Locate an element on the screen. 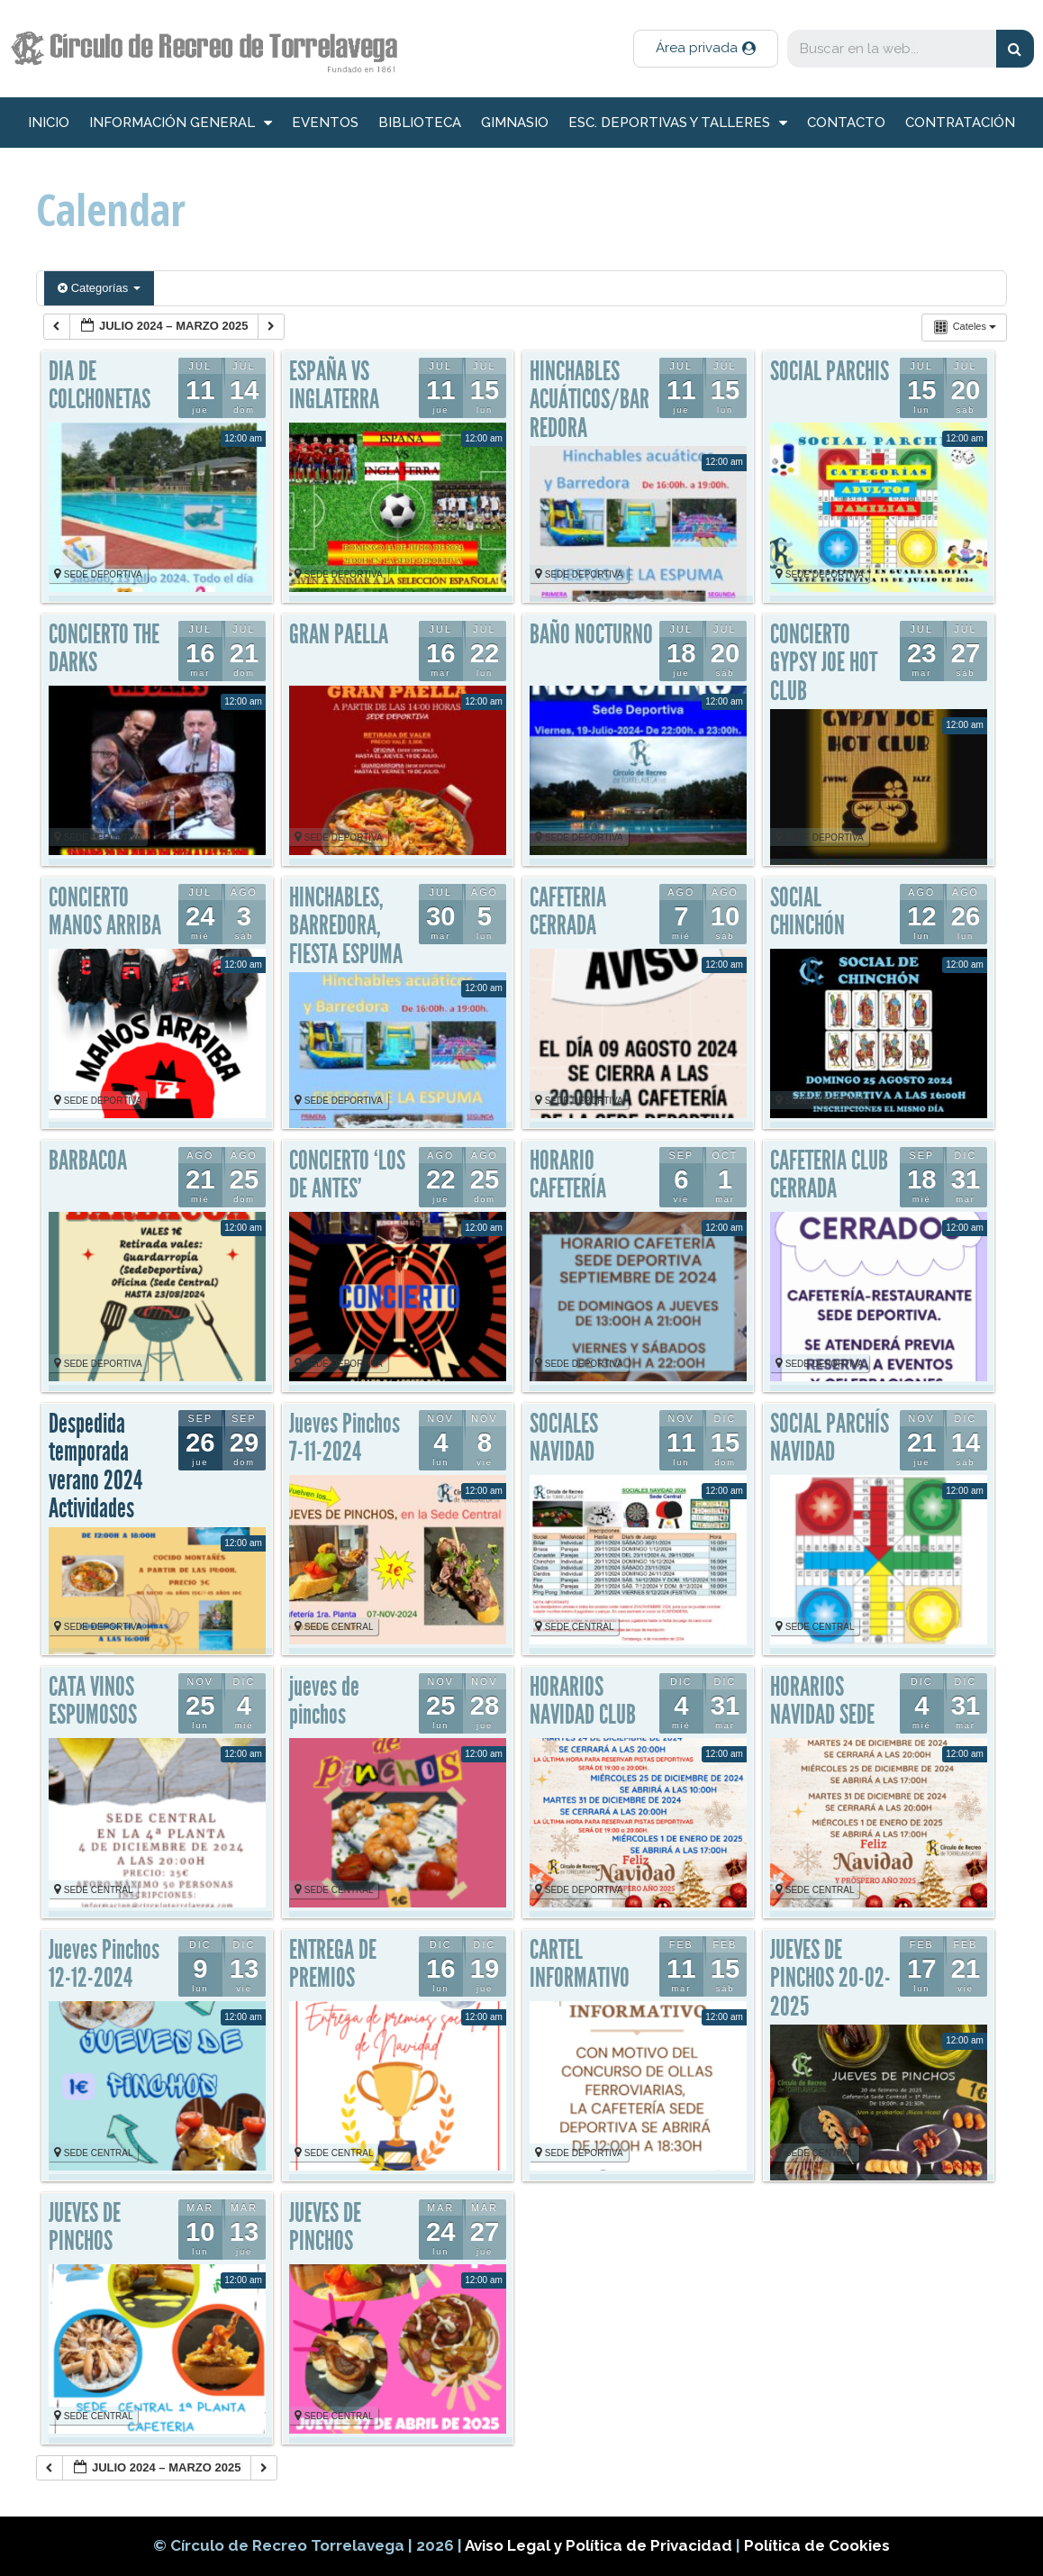  CONCIERTO THE DARKS is located at coordinates (104, 648).